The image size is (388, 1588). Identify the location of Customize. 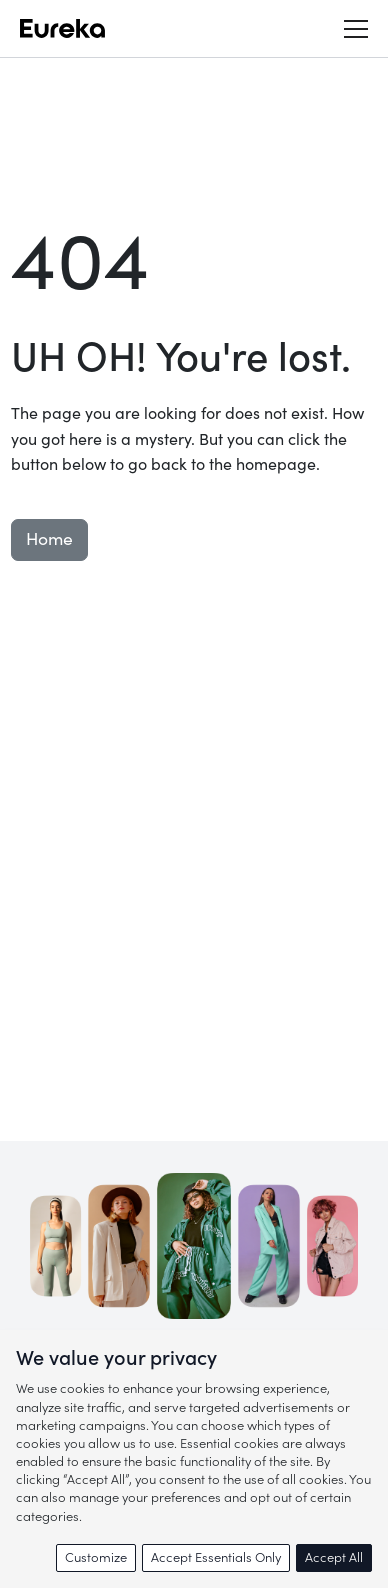
(96, 1557).